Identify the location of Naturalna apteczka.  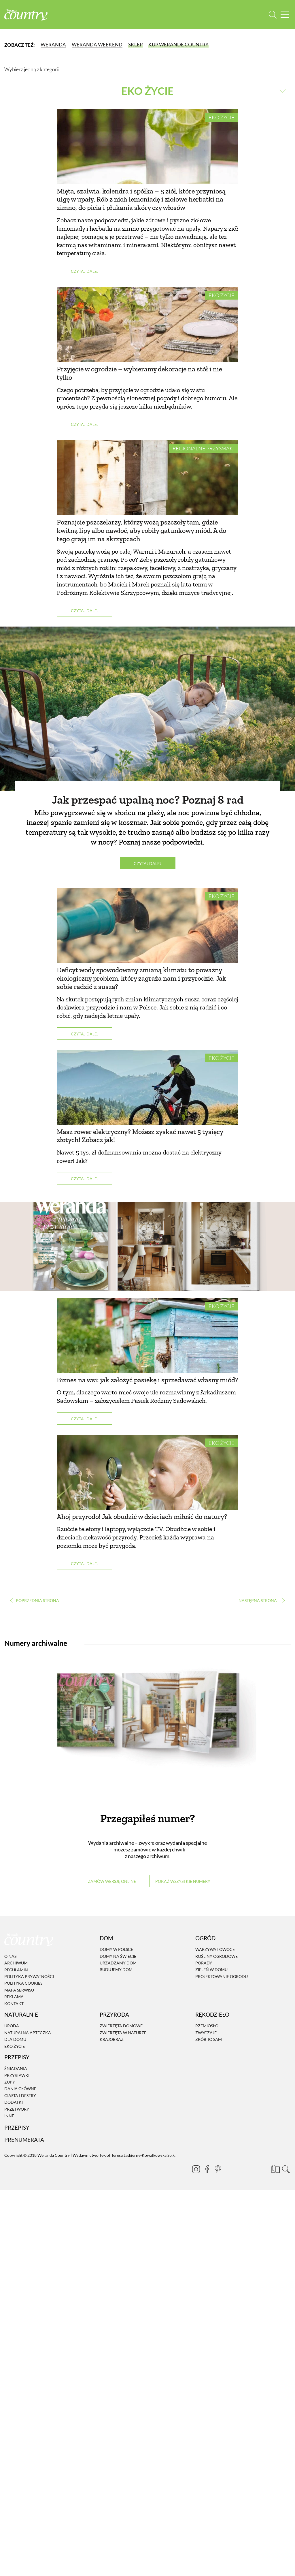
(27, 2032).